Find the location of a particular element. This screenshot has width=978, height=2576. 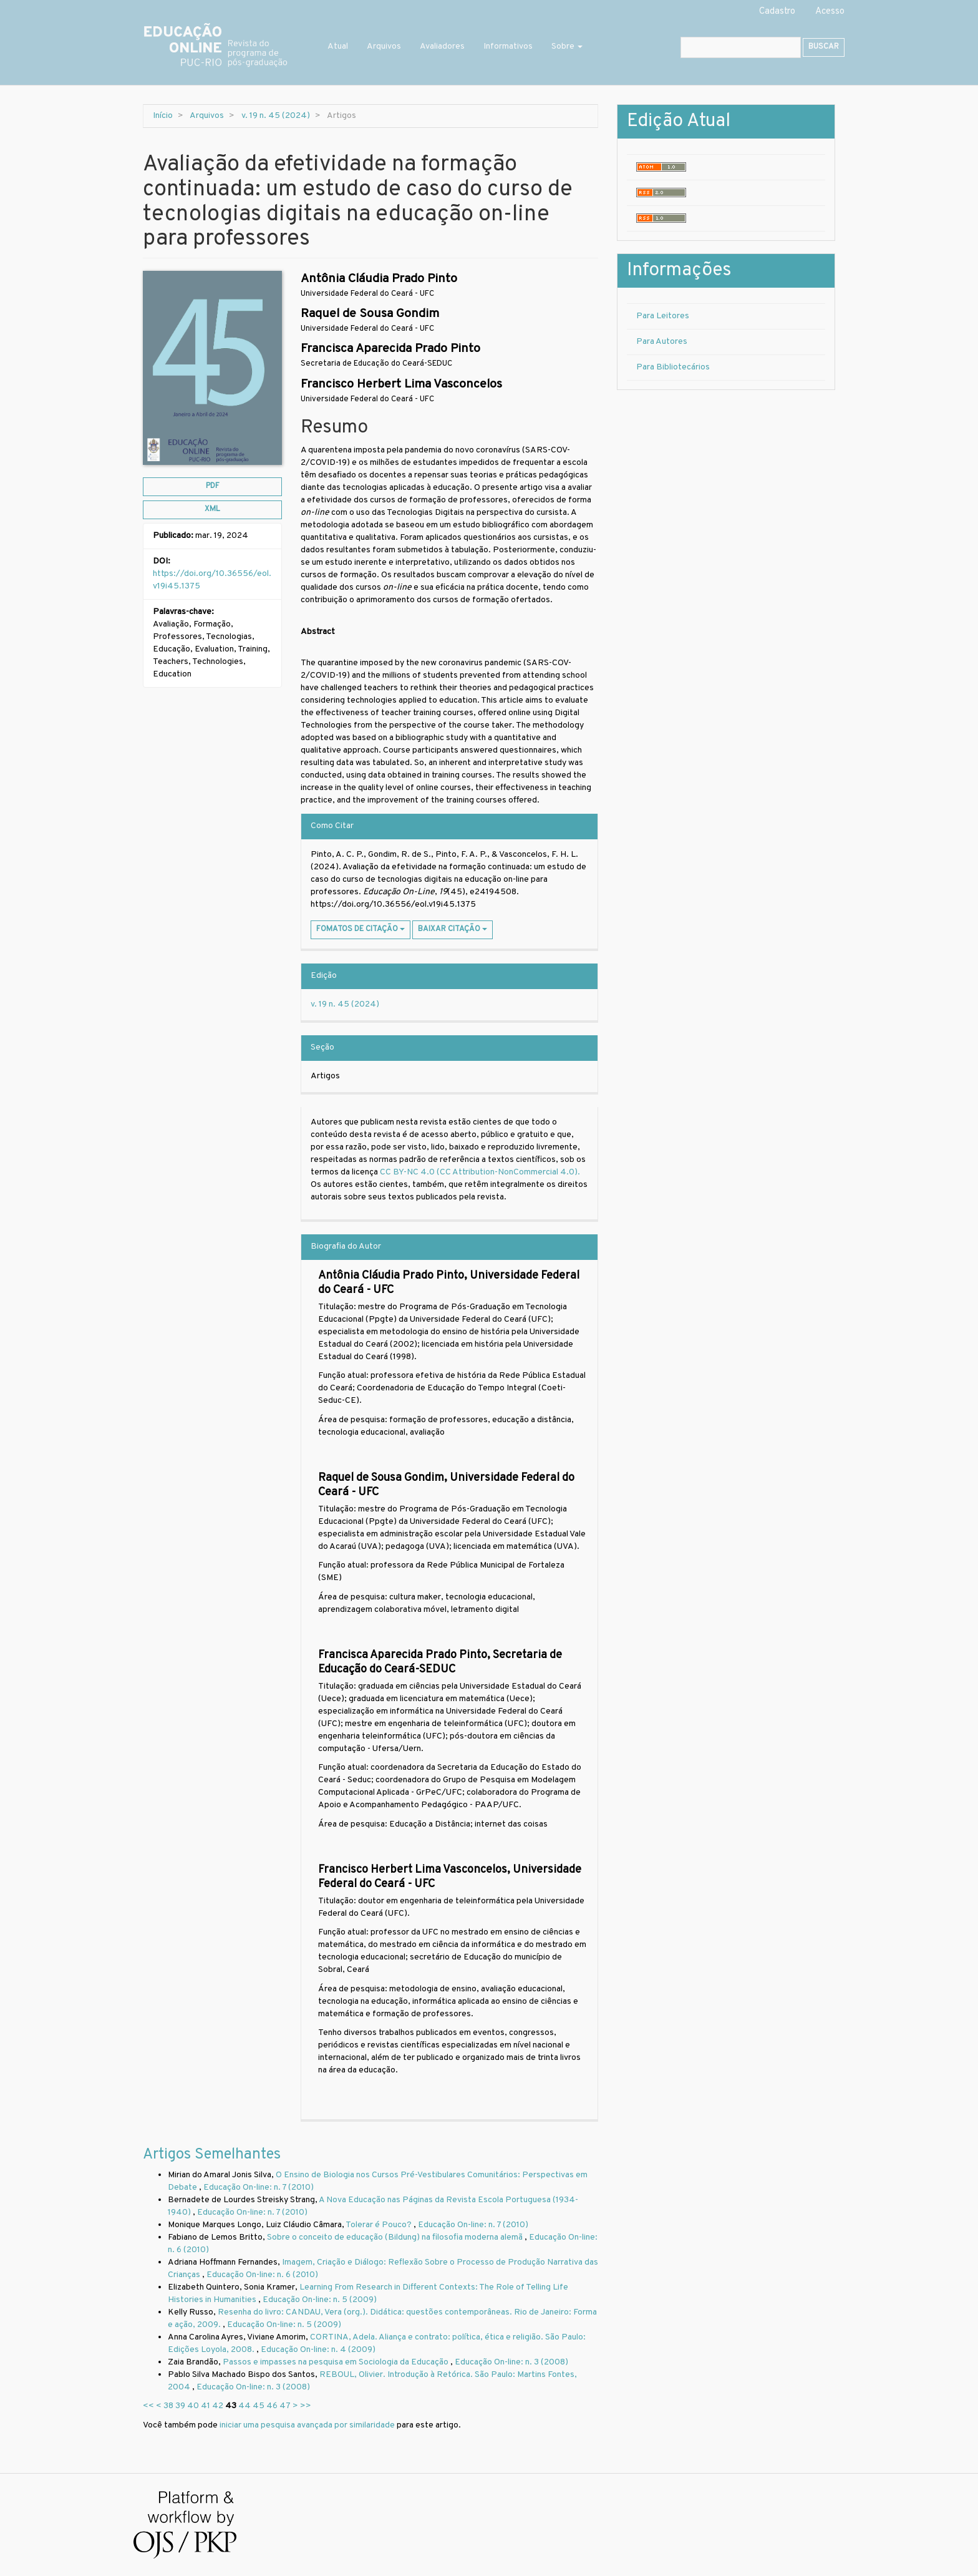

Avaliadores is located at coordinates (442, 46).